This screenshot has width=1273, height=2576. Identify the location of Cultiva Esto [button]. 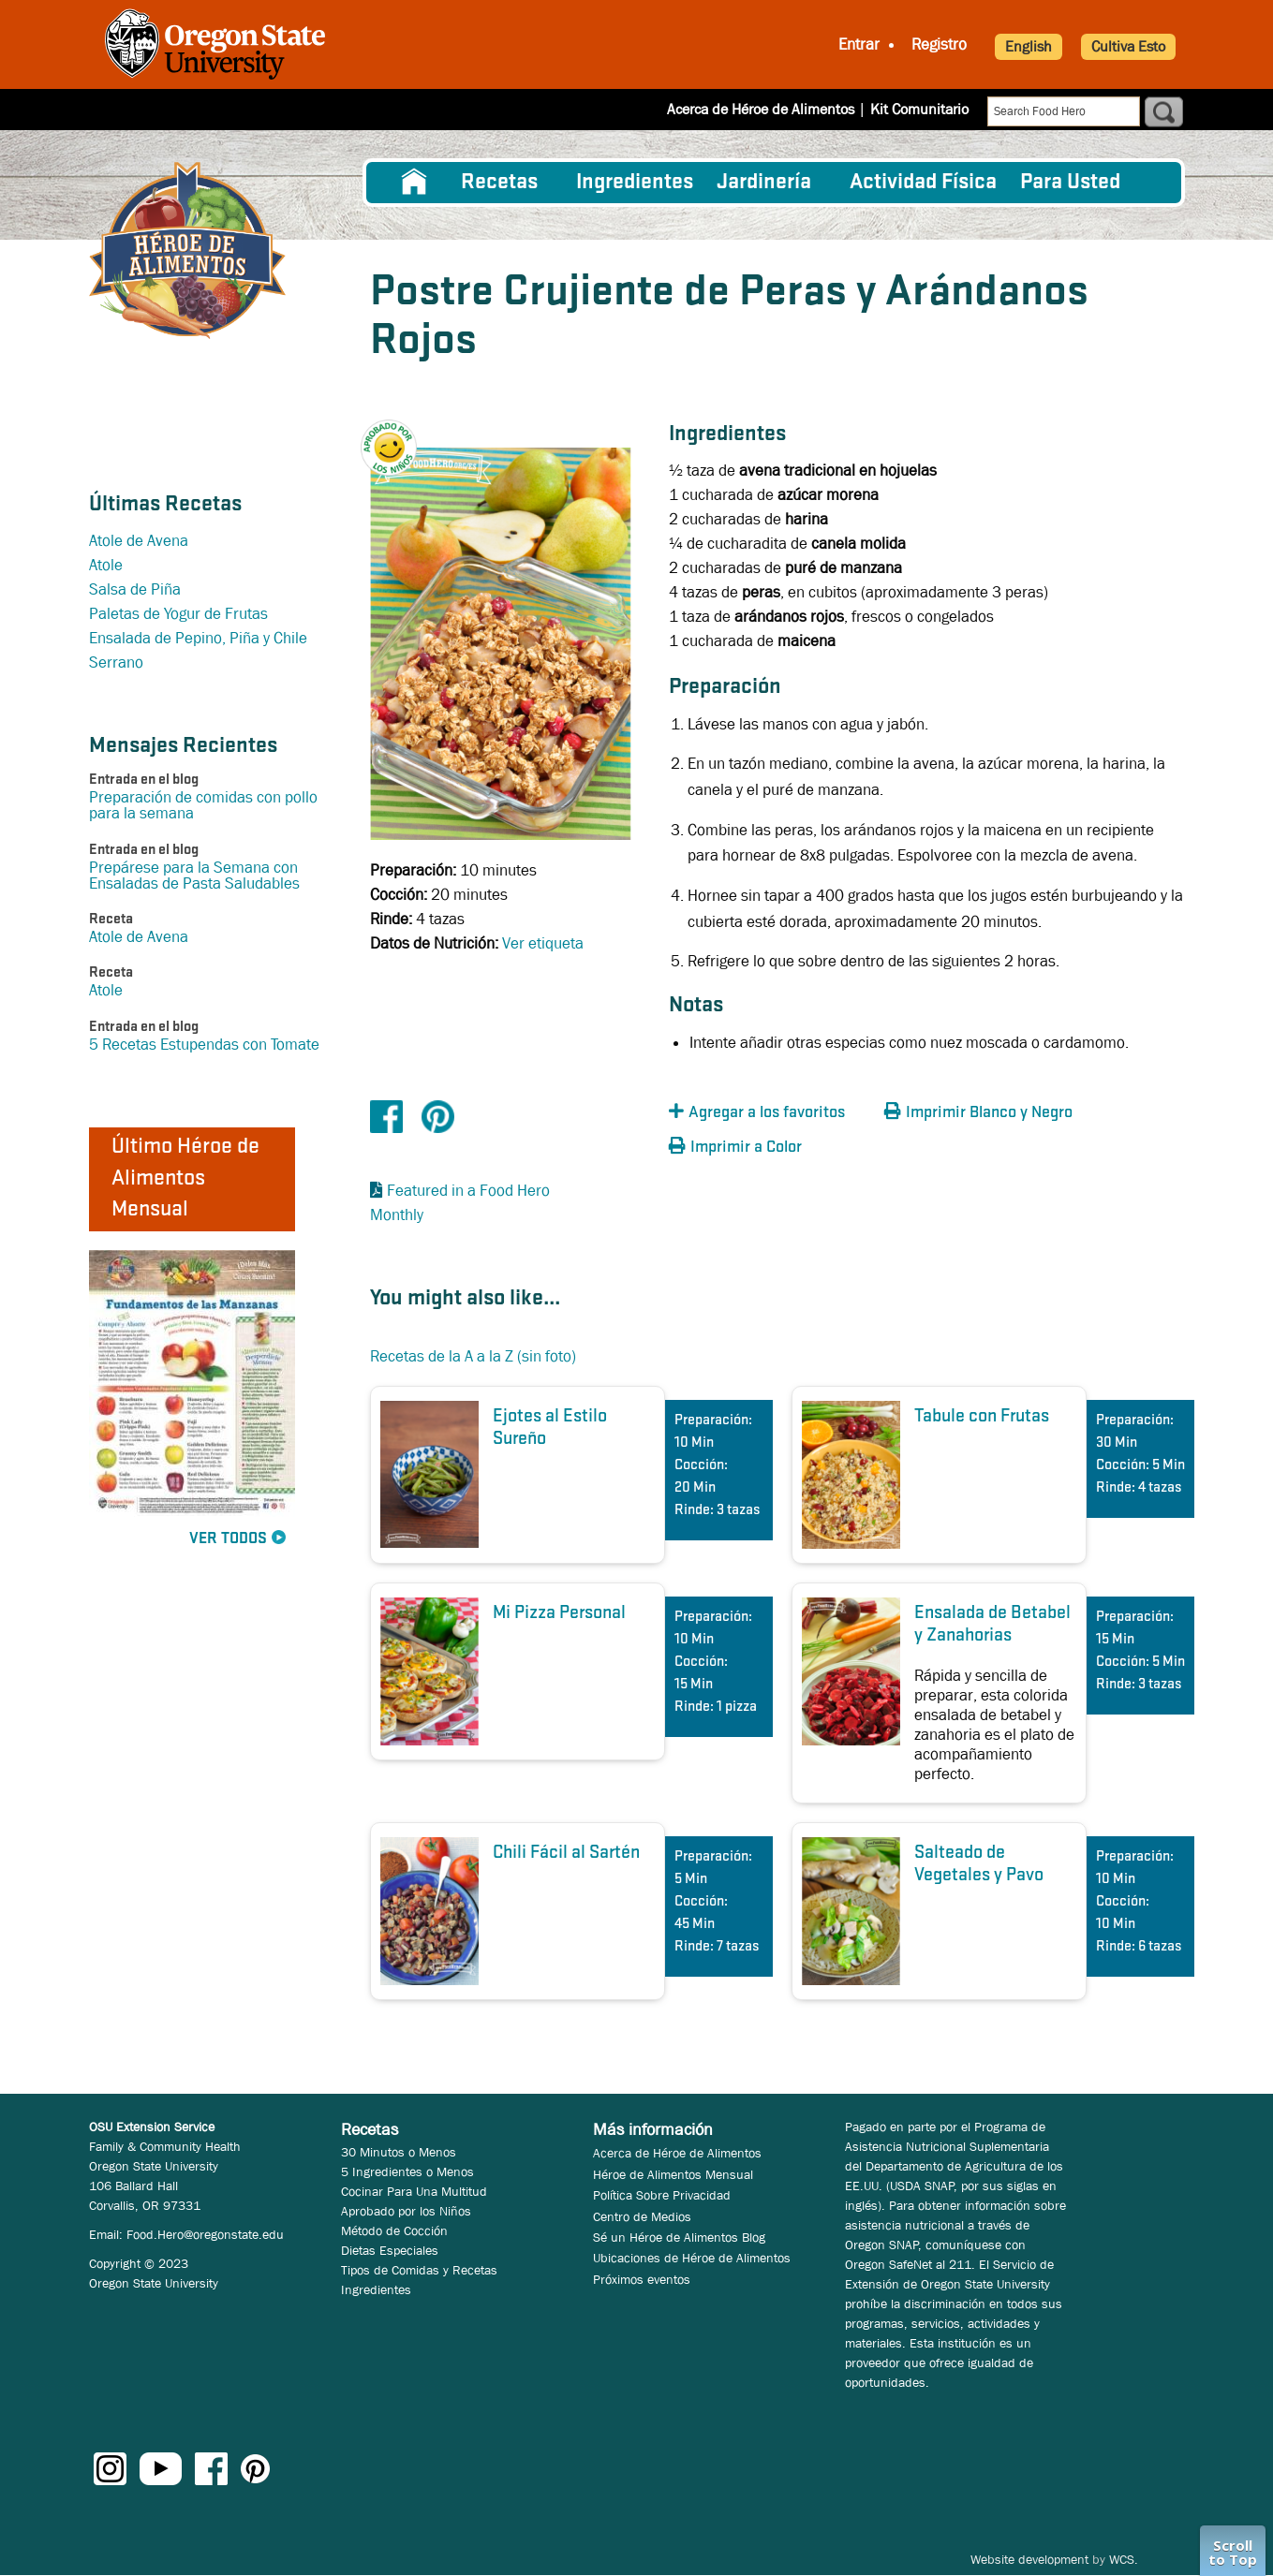
(1128, 46).